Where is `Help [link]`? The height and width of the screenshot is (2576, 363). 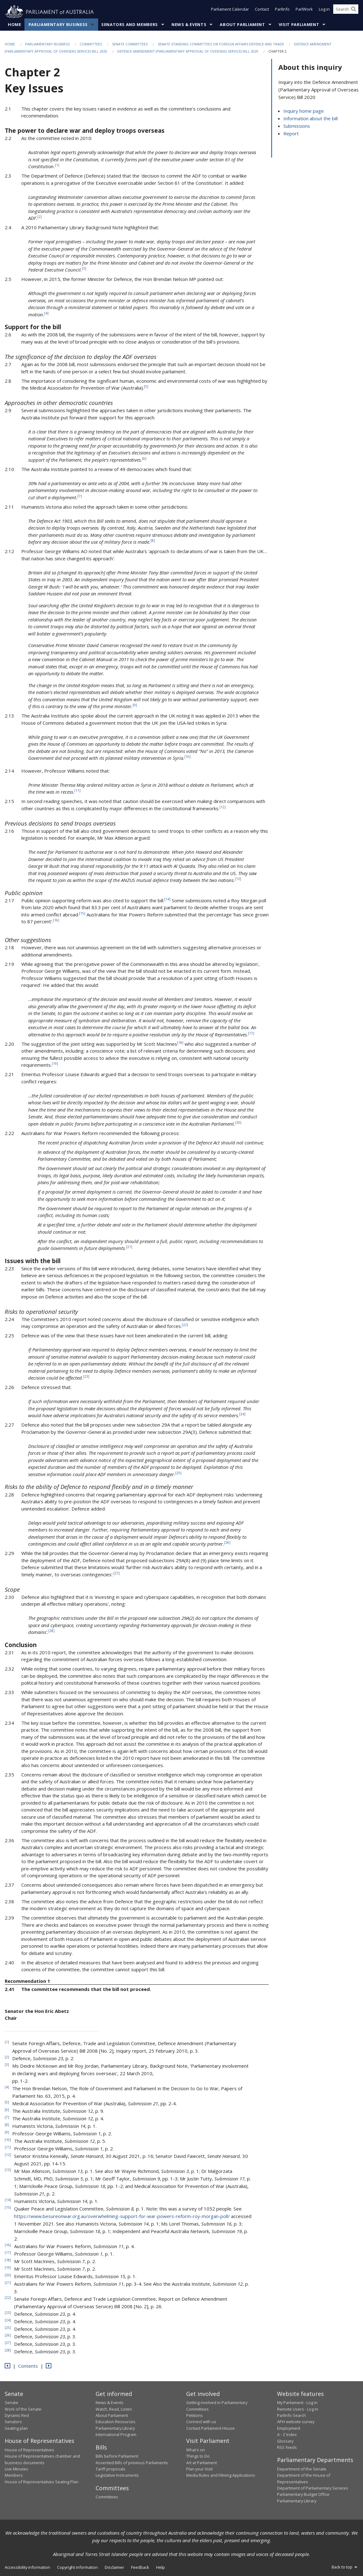 Help [link] is located at coordinates (160, 2567).